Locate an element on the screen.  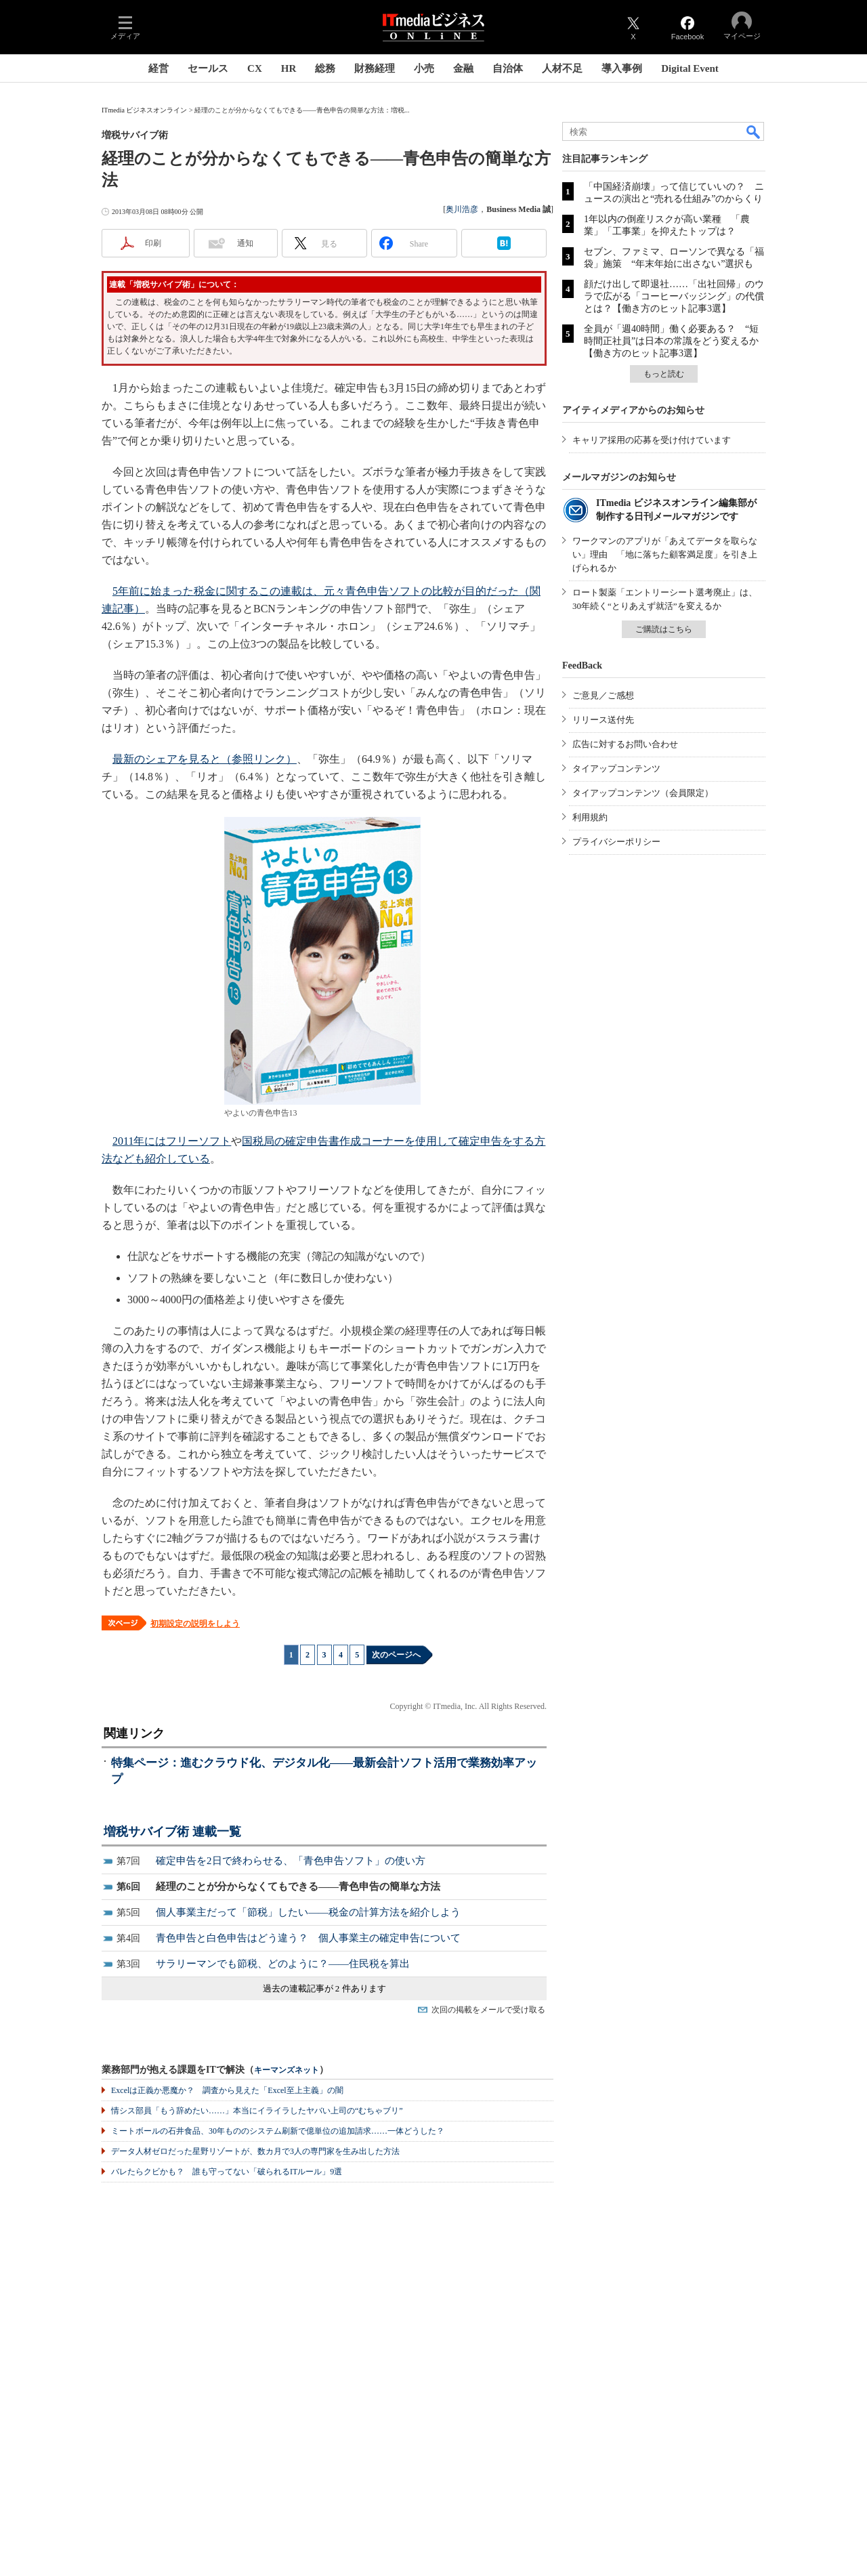
情シス部員「もう辞めたい……」本当にイライラしたヤバい上司の“むちゃブリ” is located at coordinates (257, 2110).